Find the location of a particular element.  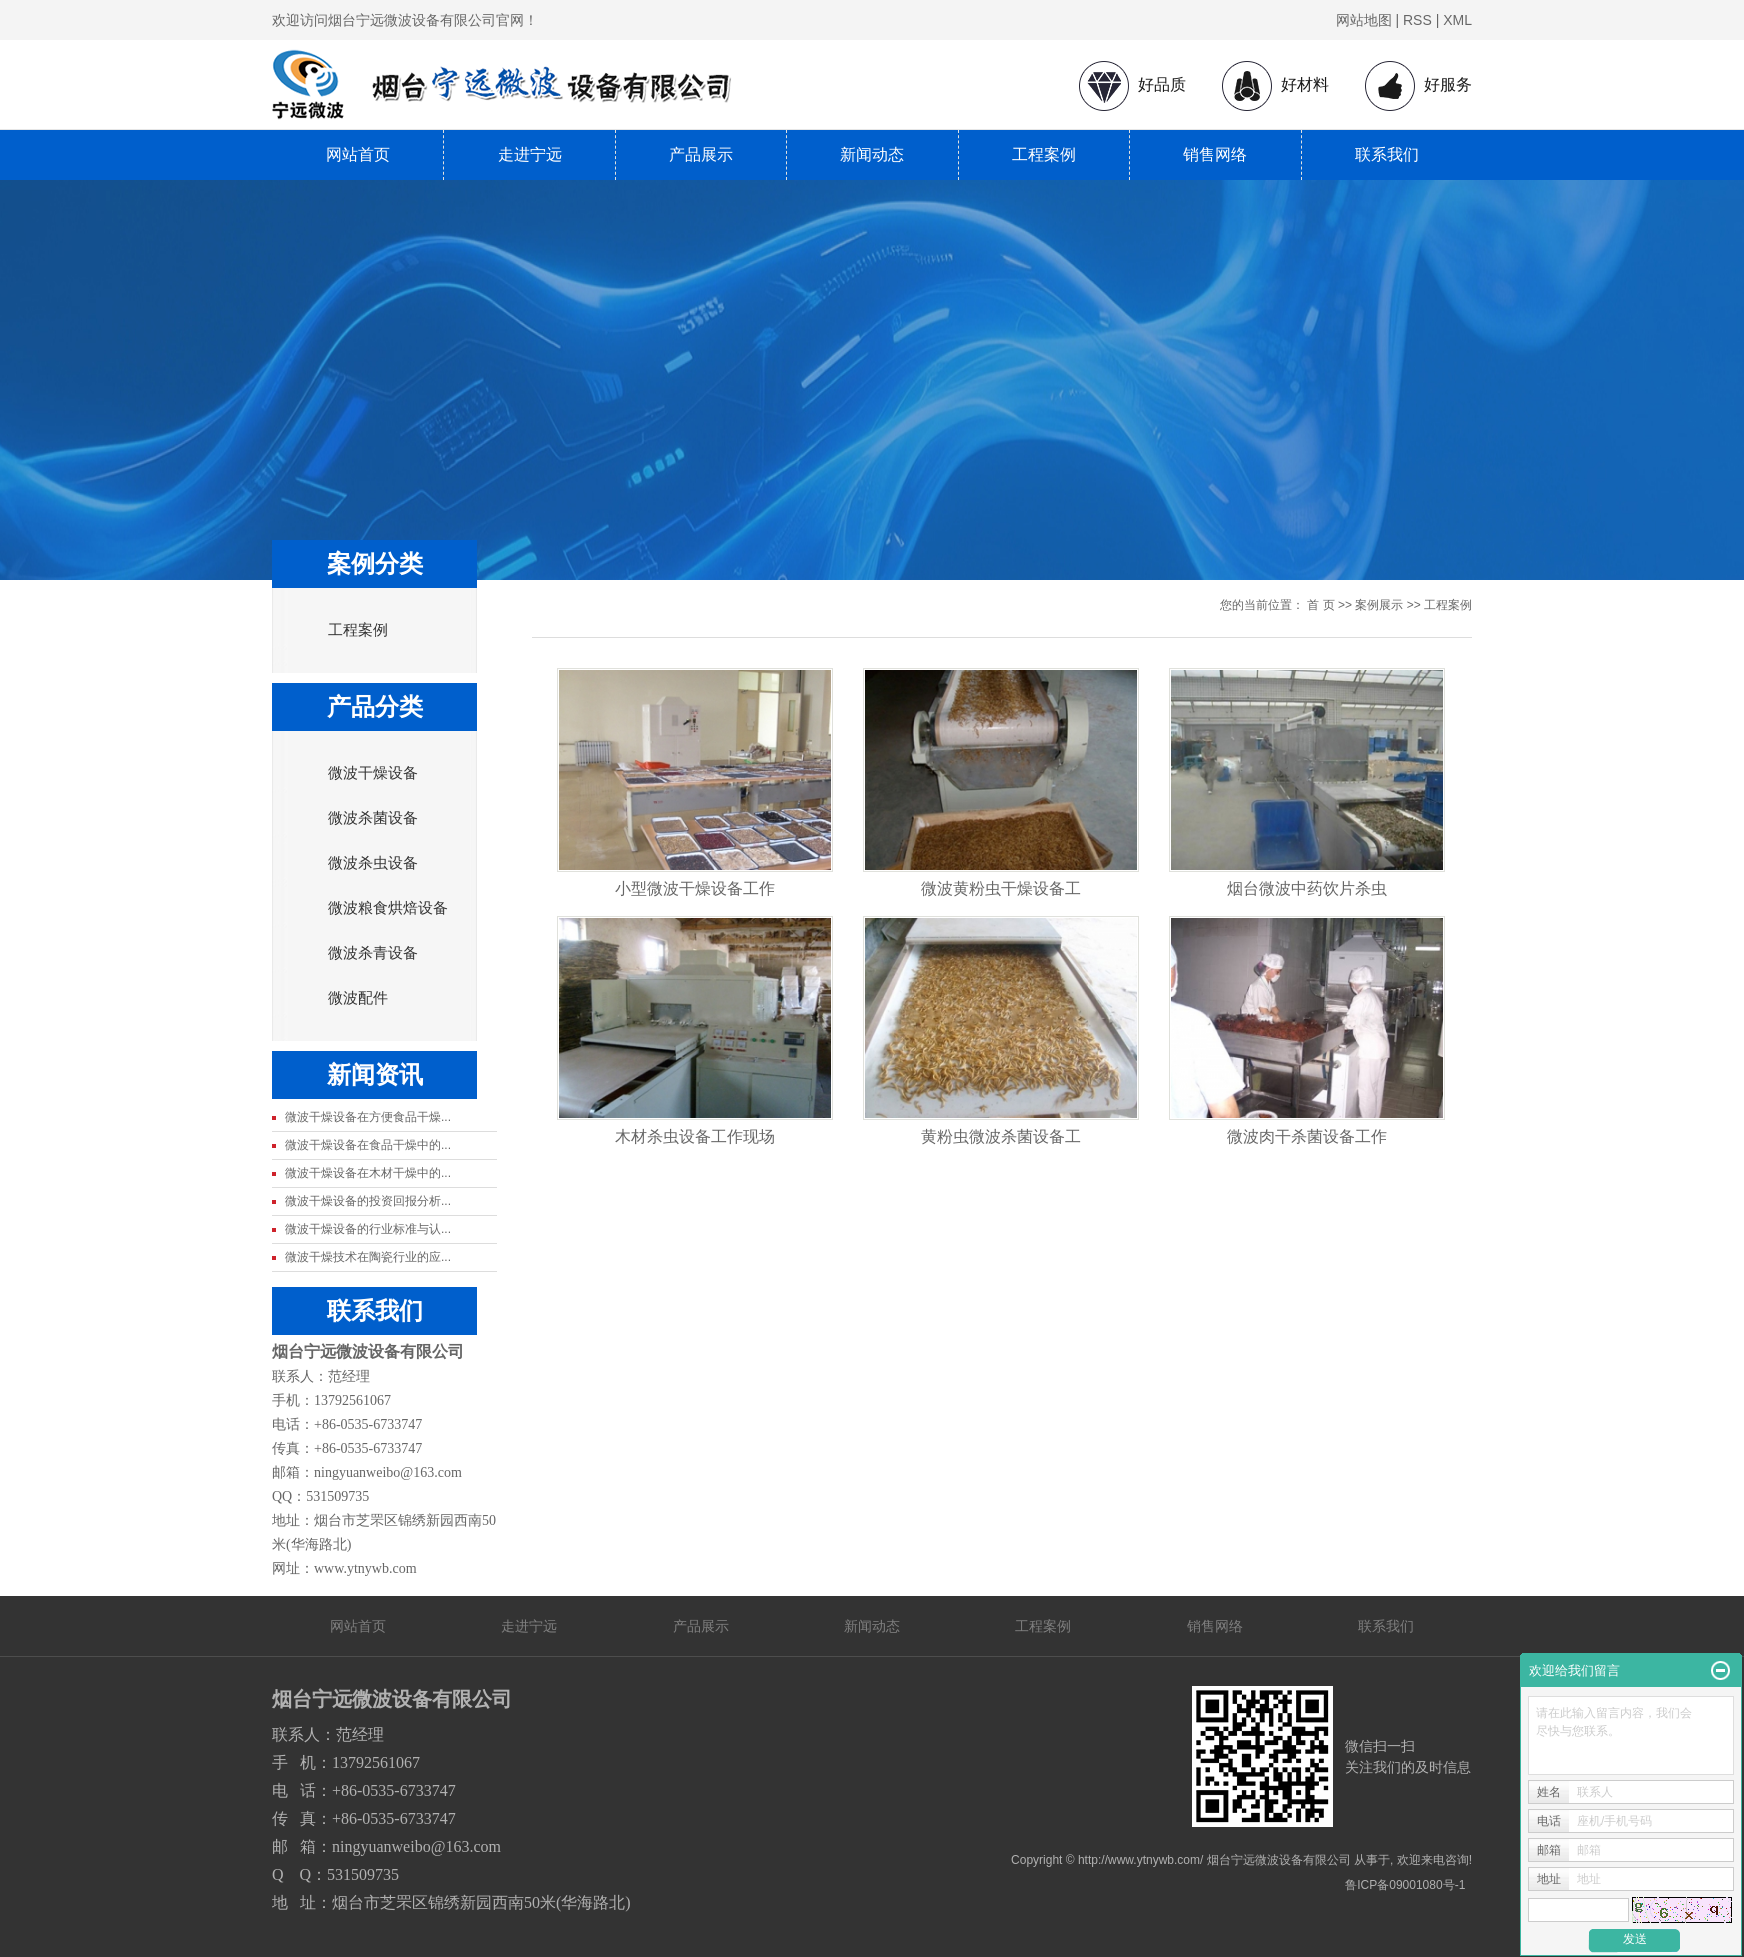

XML is located at coordinates (1457, 20).